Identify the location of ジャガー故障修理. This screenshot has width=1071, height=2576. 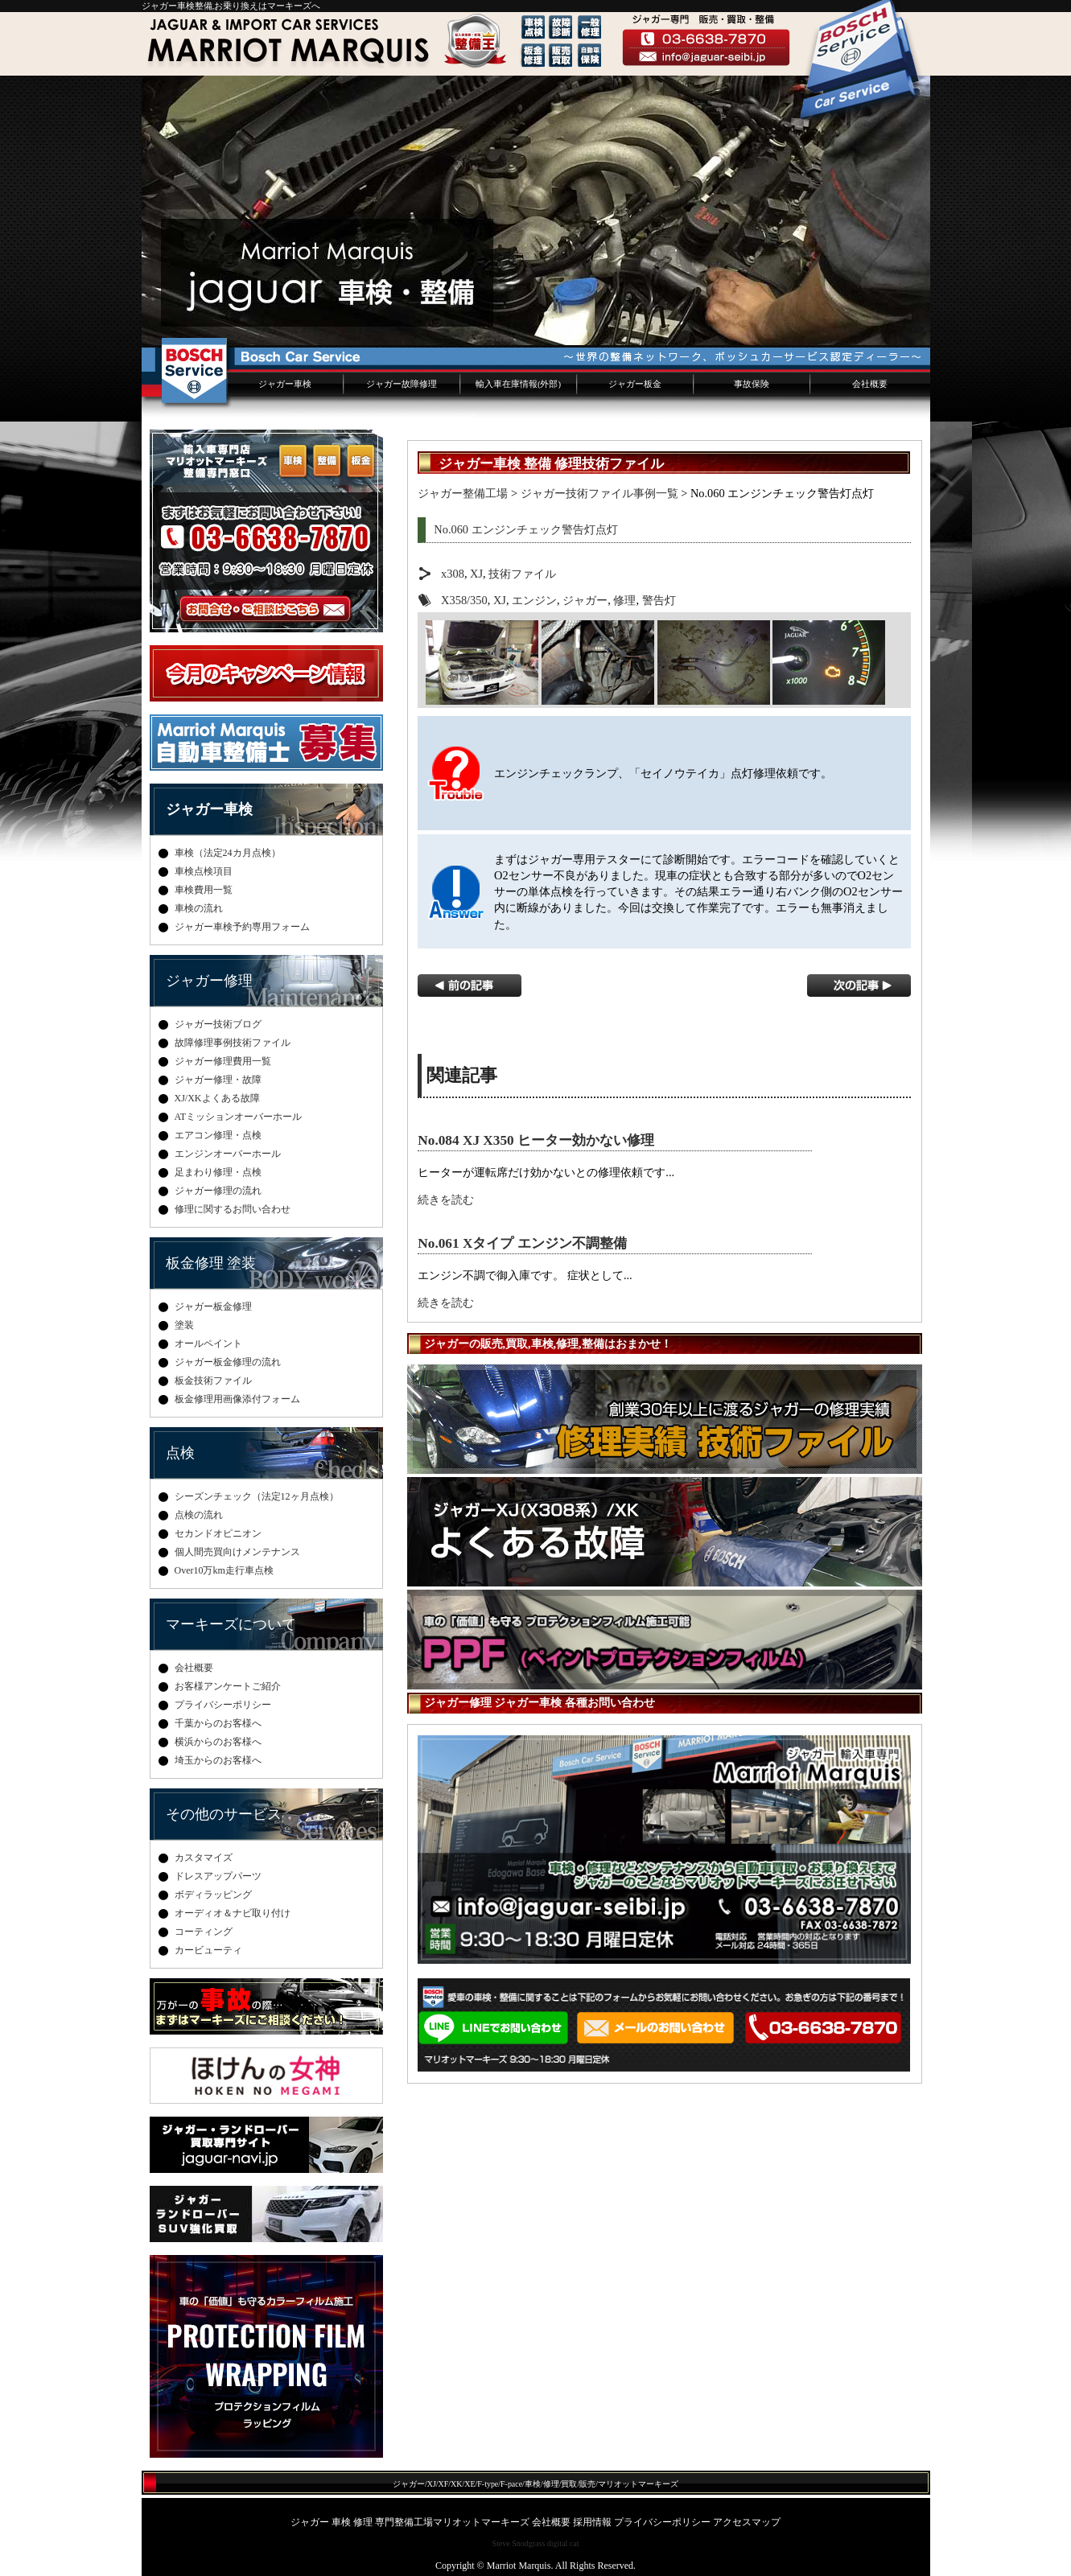
(401, 384).